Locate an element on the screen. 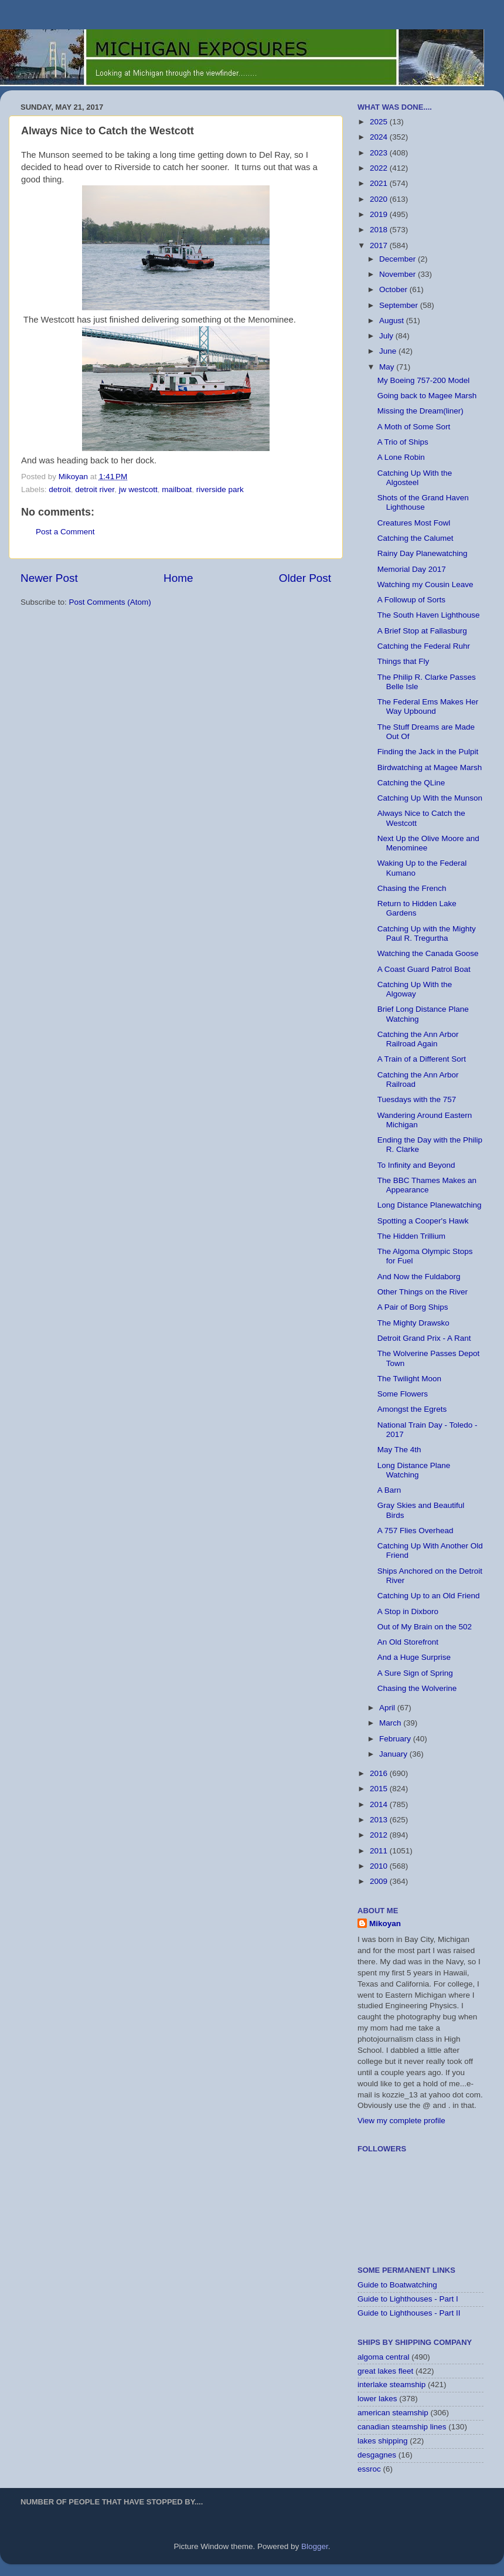 The height and width of the screenshot is (2576, 504). Blogger is located at coordinates (314, 2546).